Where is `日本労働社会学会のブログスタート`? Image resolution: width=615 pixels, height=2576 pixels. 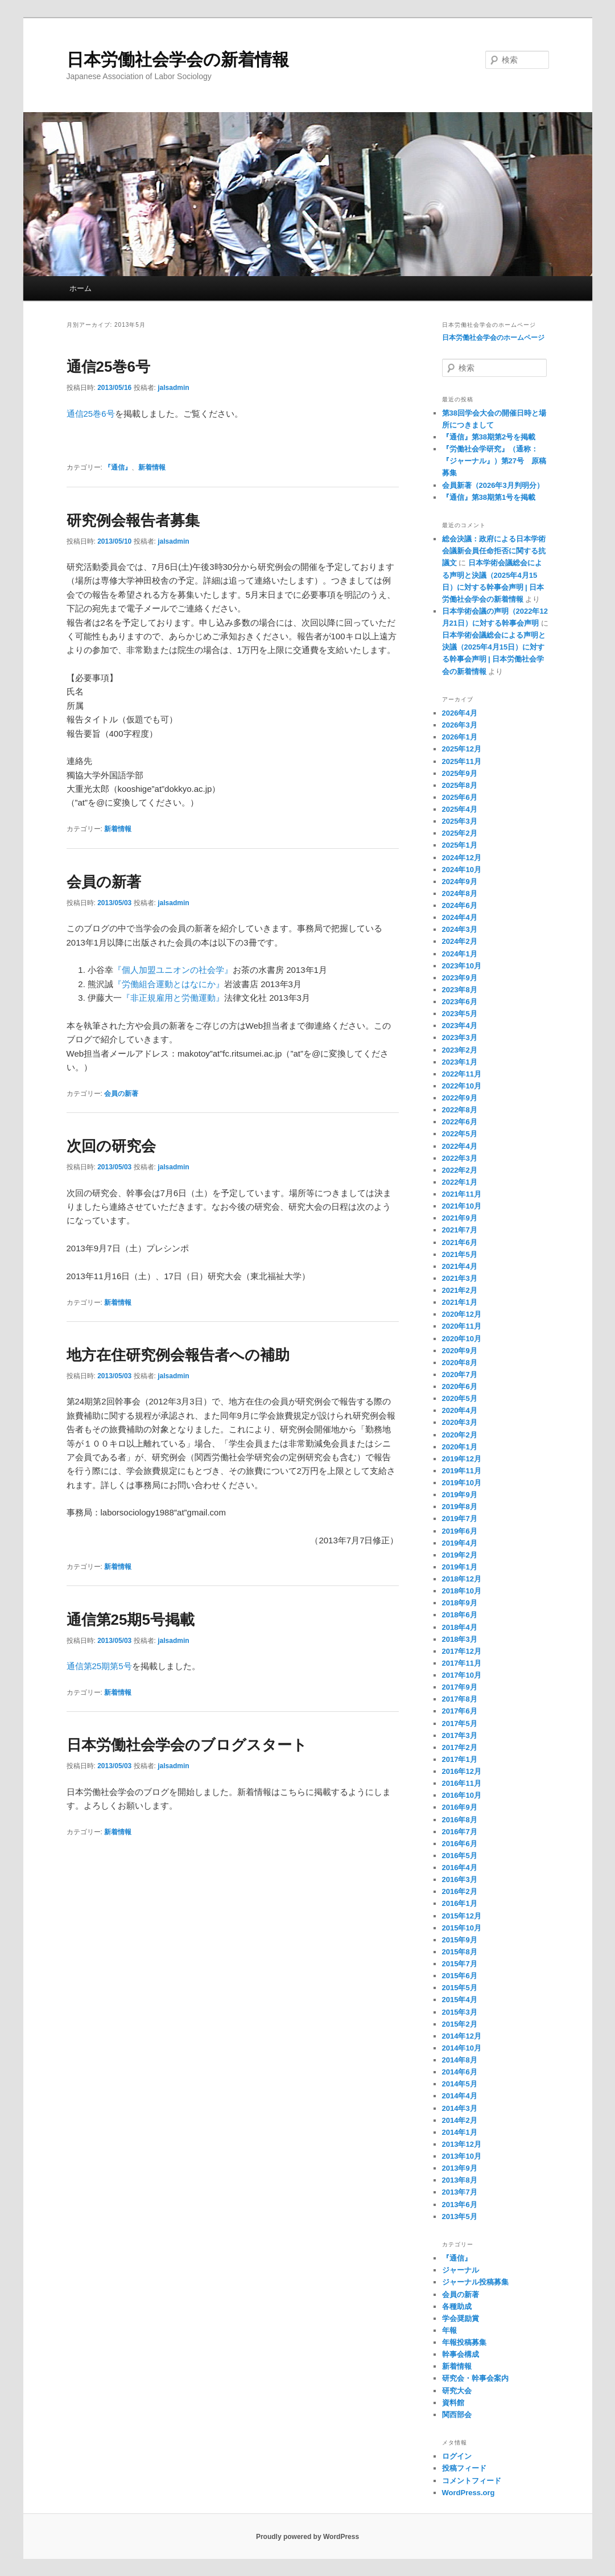 日本労働社会学会のブログスタート is located at coordinates (187, 1744).